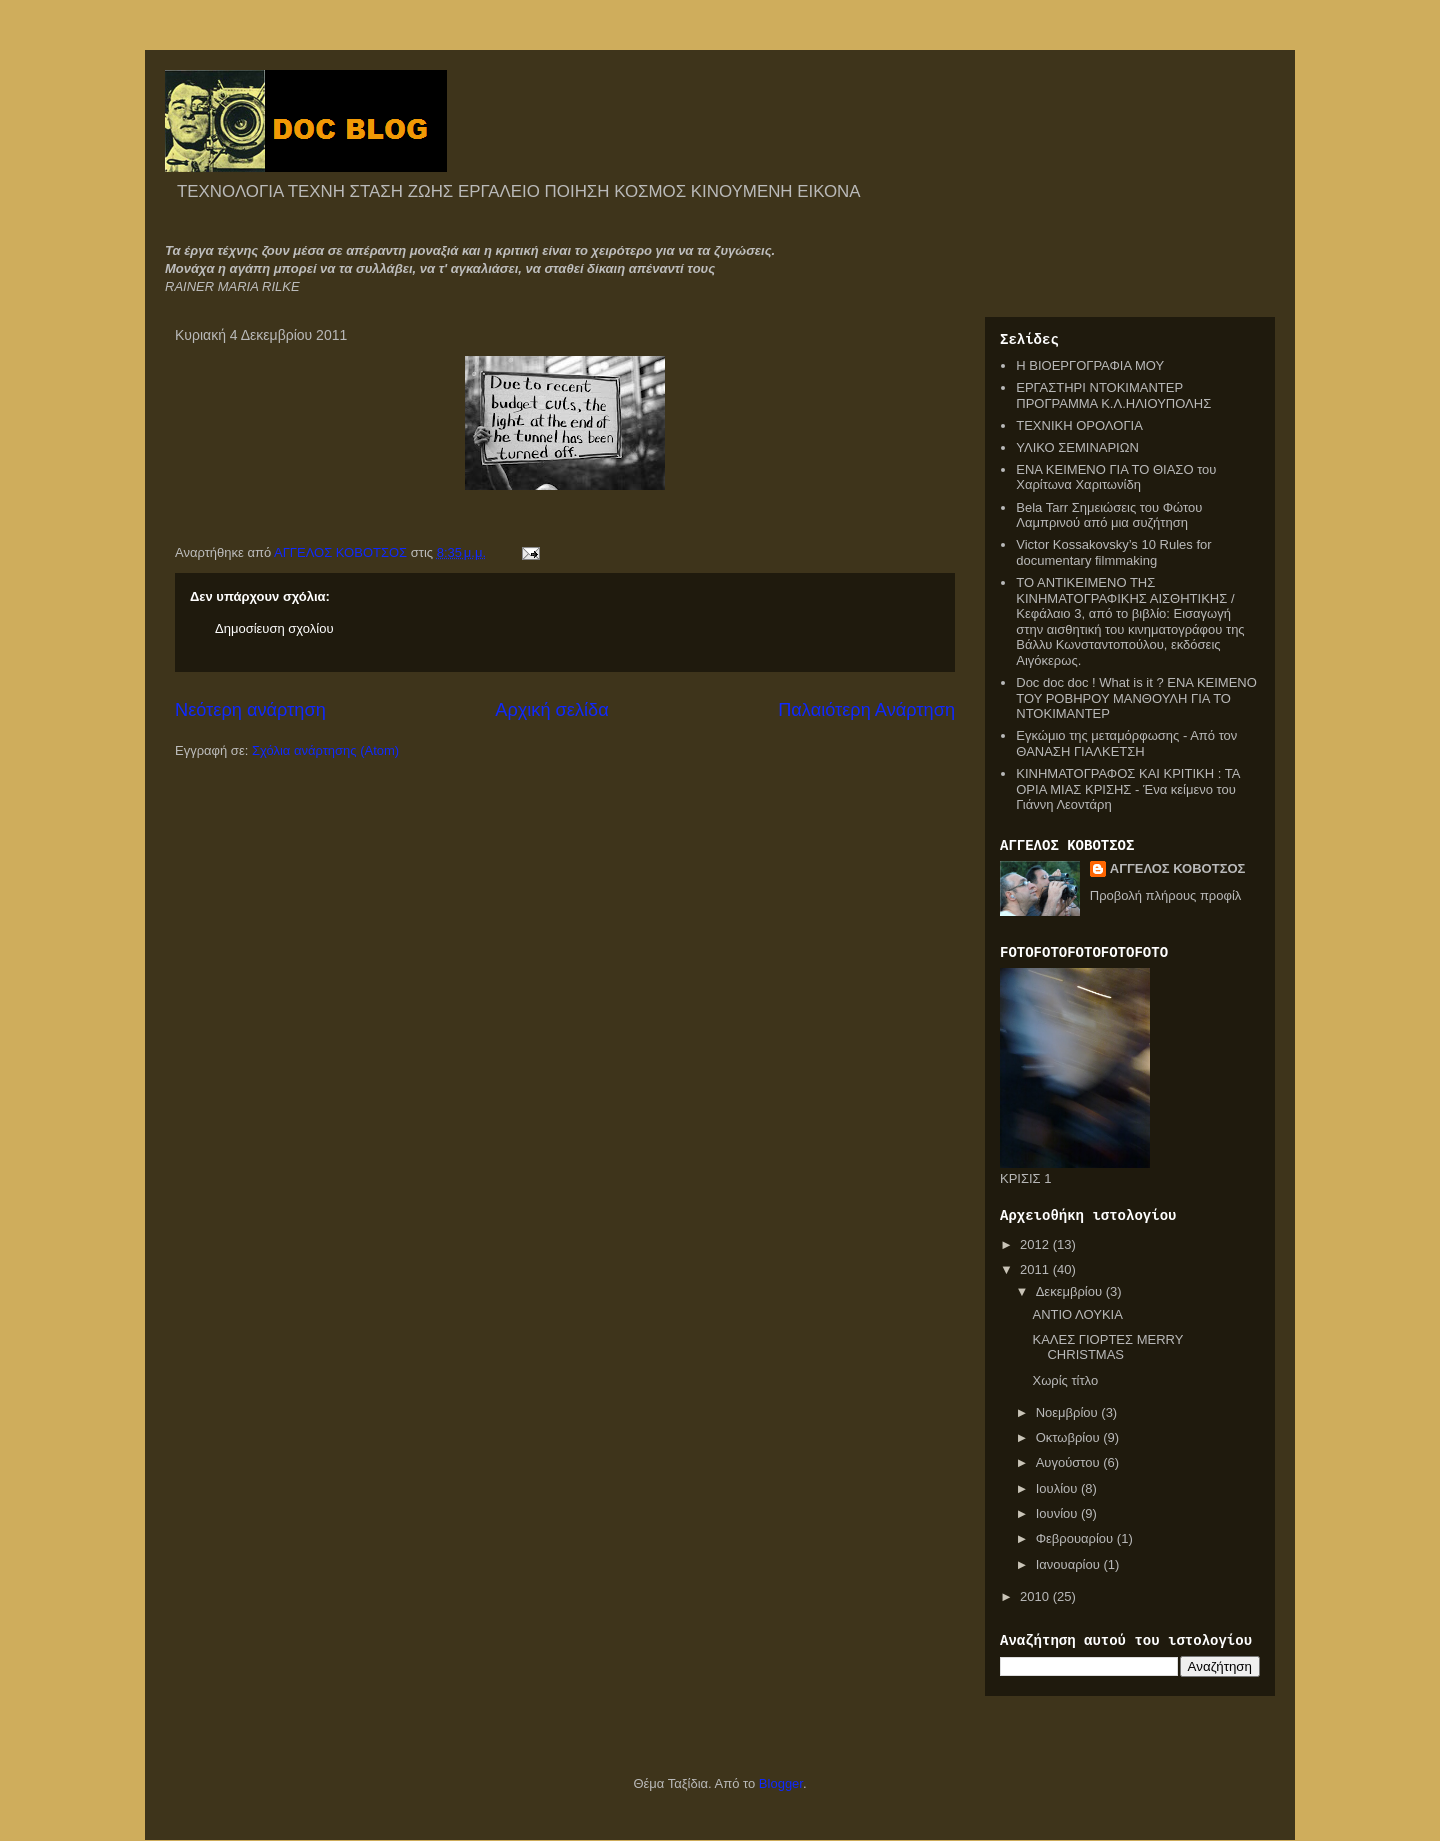  I want to click on 2011, so click(1036, 1269).